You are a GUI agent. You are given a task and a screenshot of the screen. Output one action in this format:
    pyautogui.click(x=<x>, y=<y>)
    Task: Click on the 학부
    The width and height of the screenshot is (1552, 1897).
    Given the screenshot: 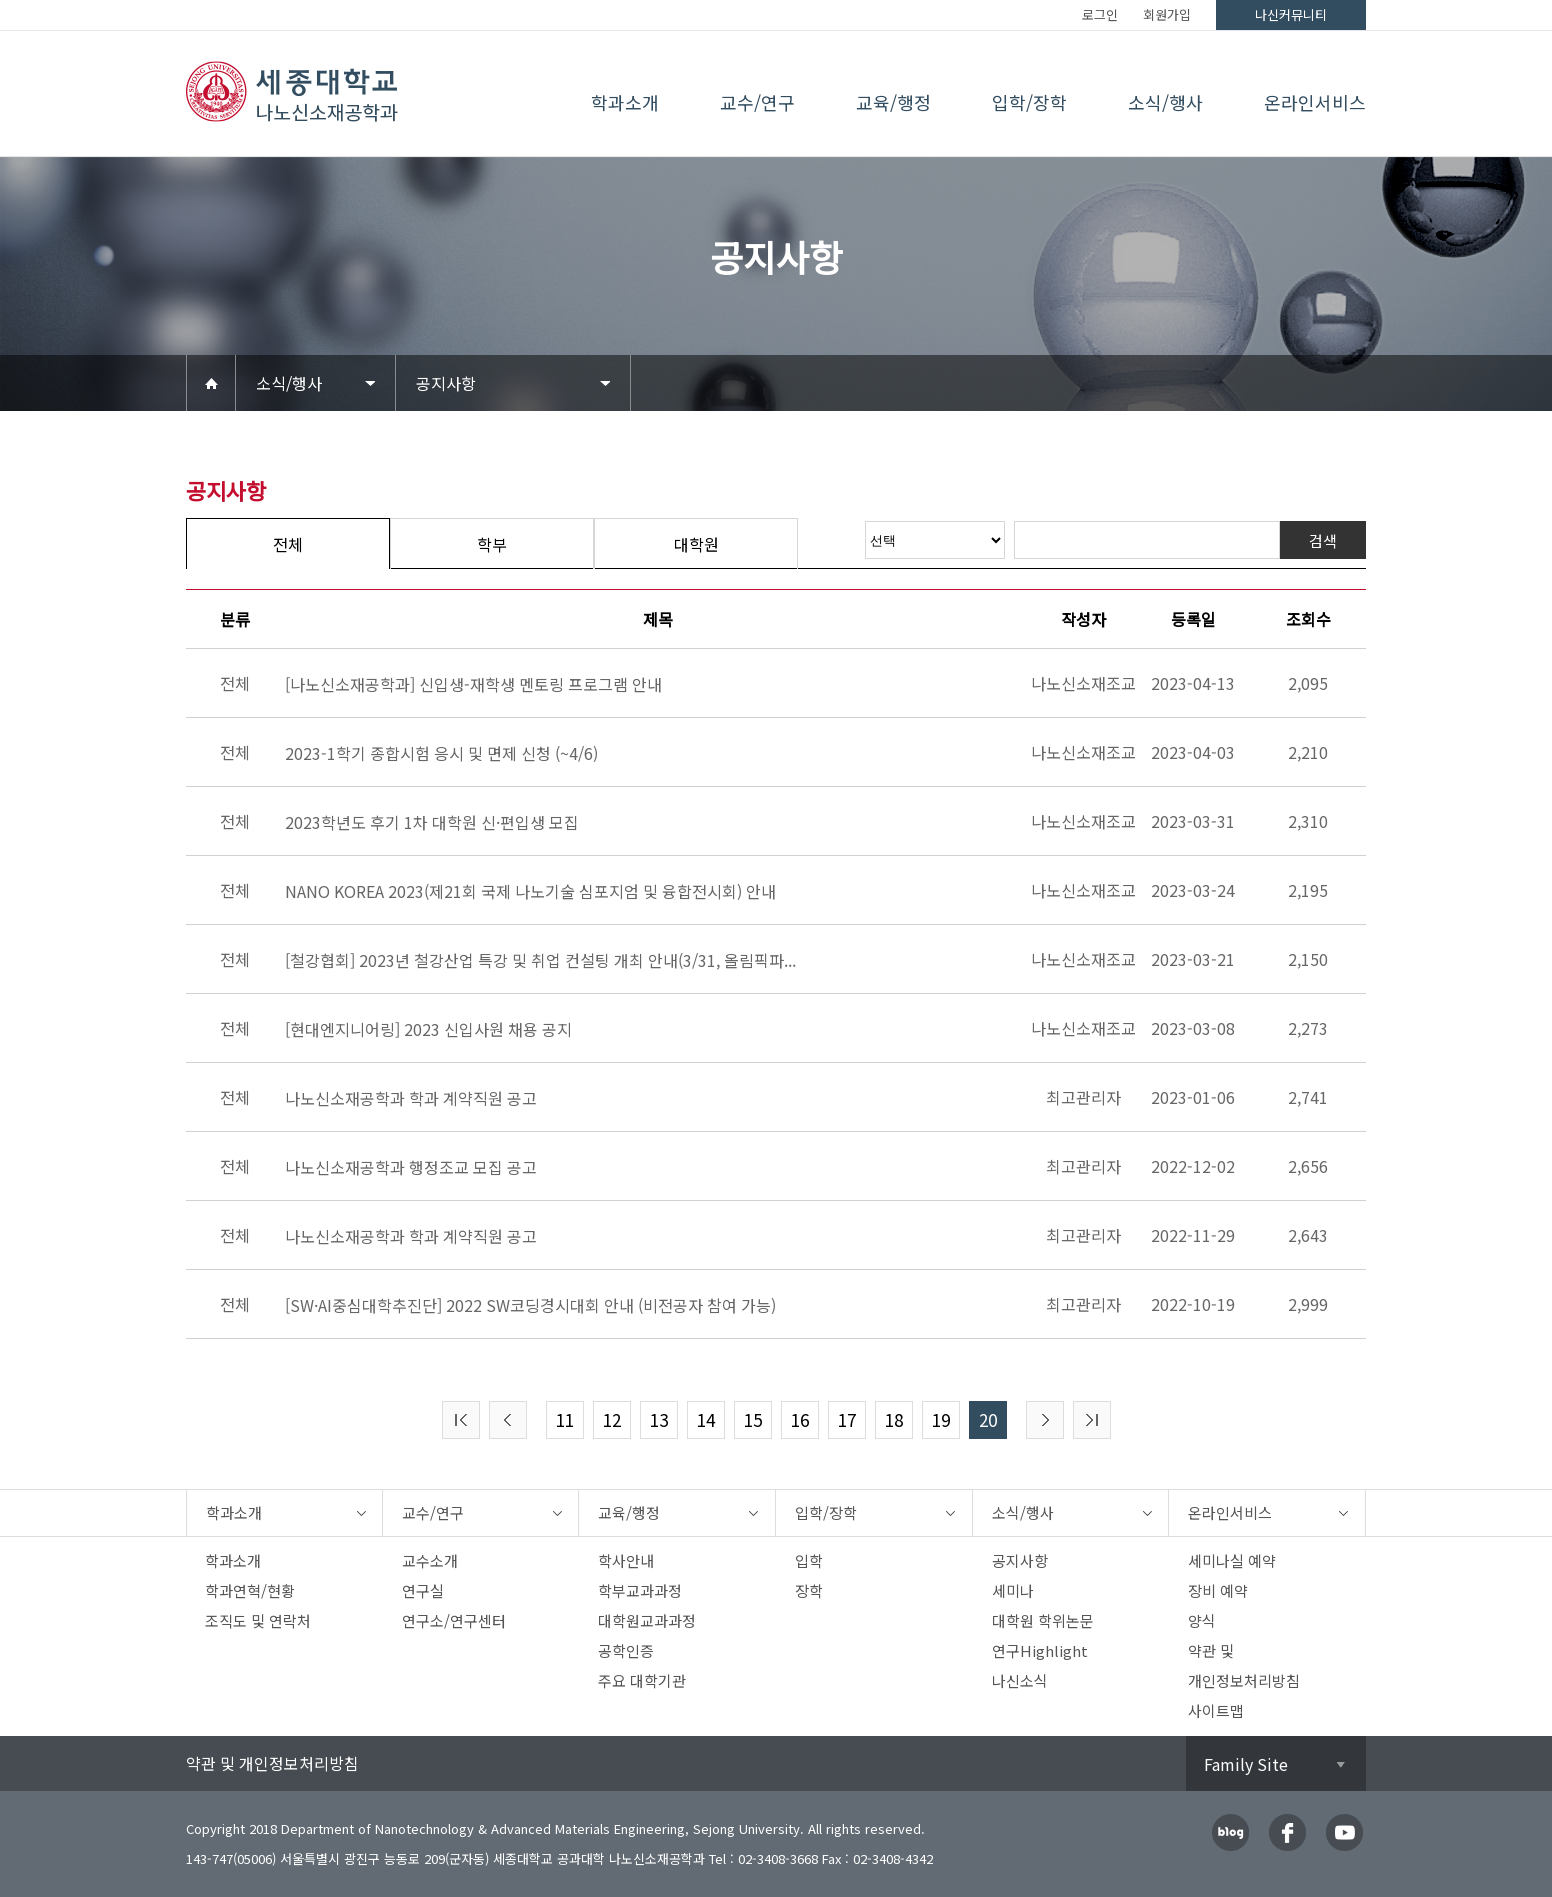 What is the action you would take?
    pyautogui.click(x=492, y=544)
    